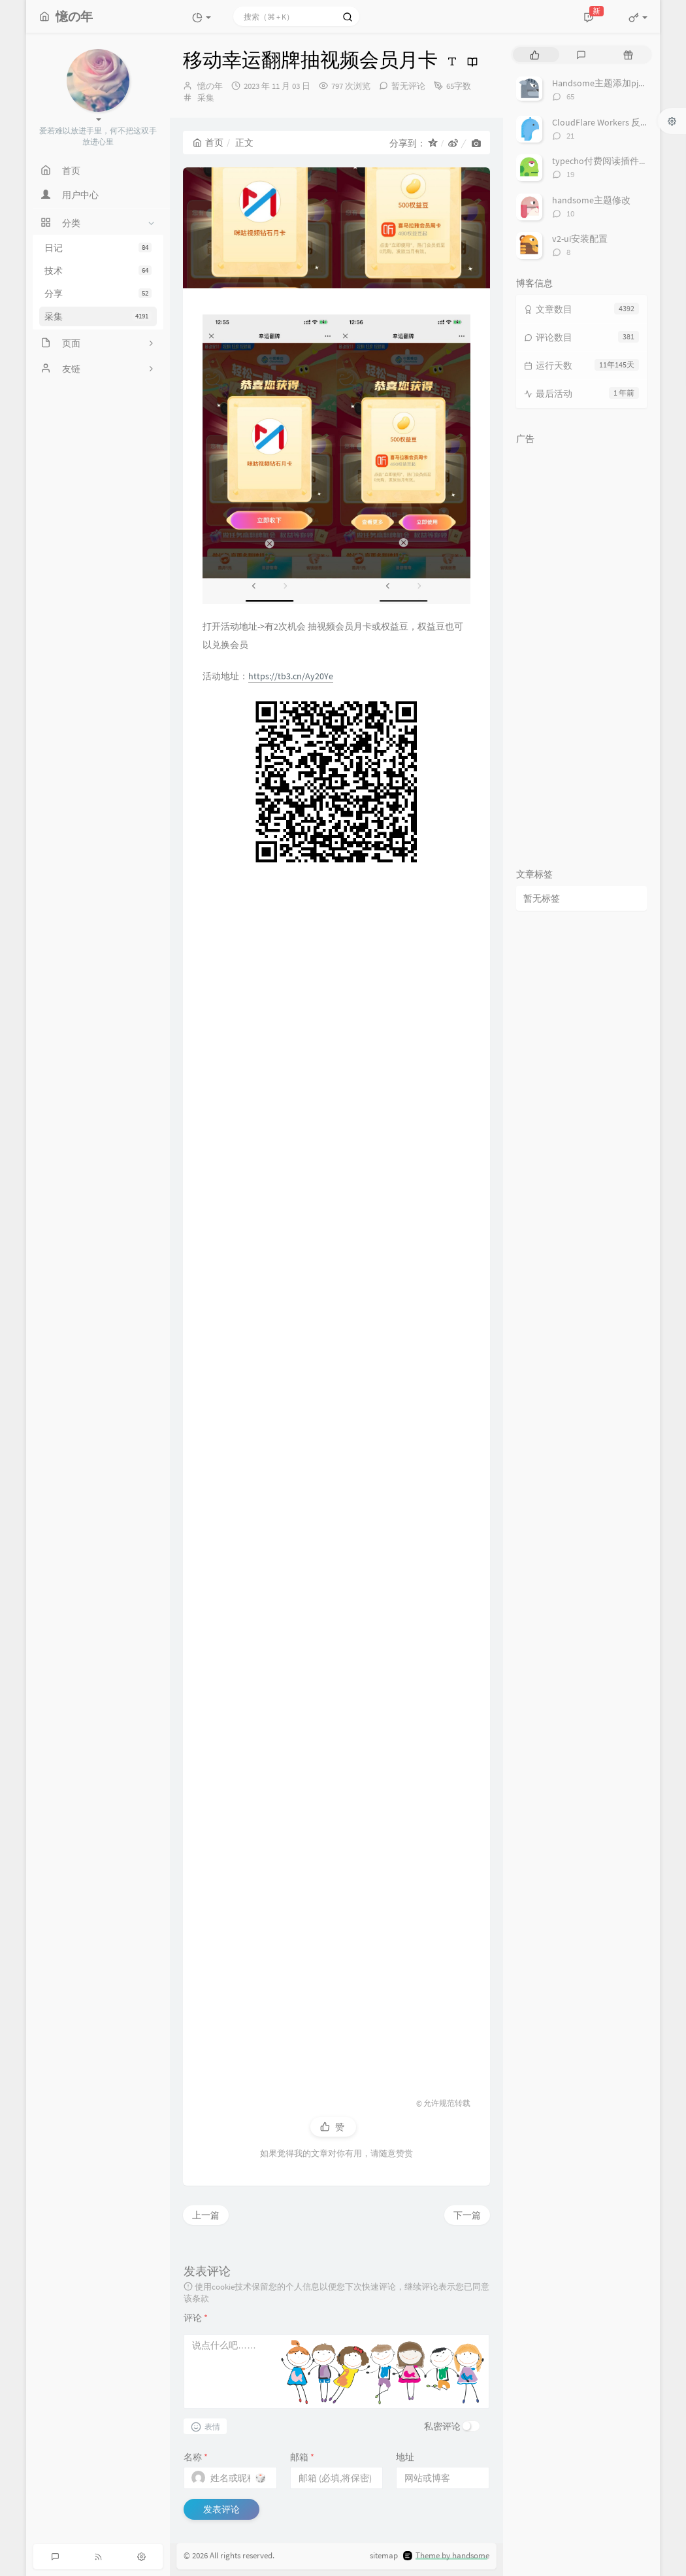  Describe the element at coordinates (591, 200) in the screenshot. I see `handsome主题修改` at that location.